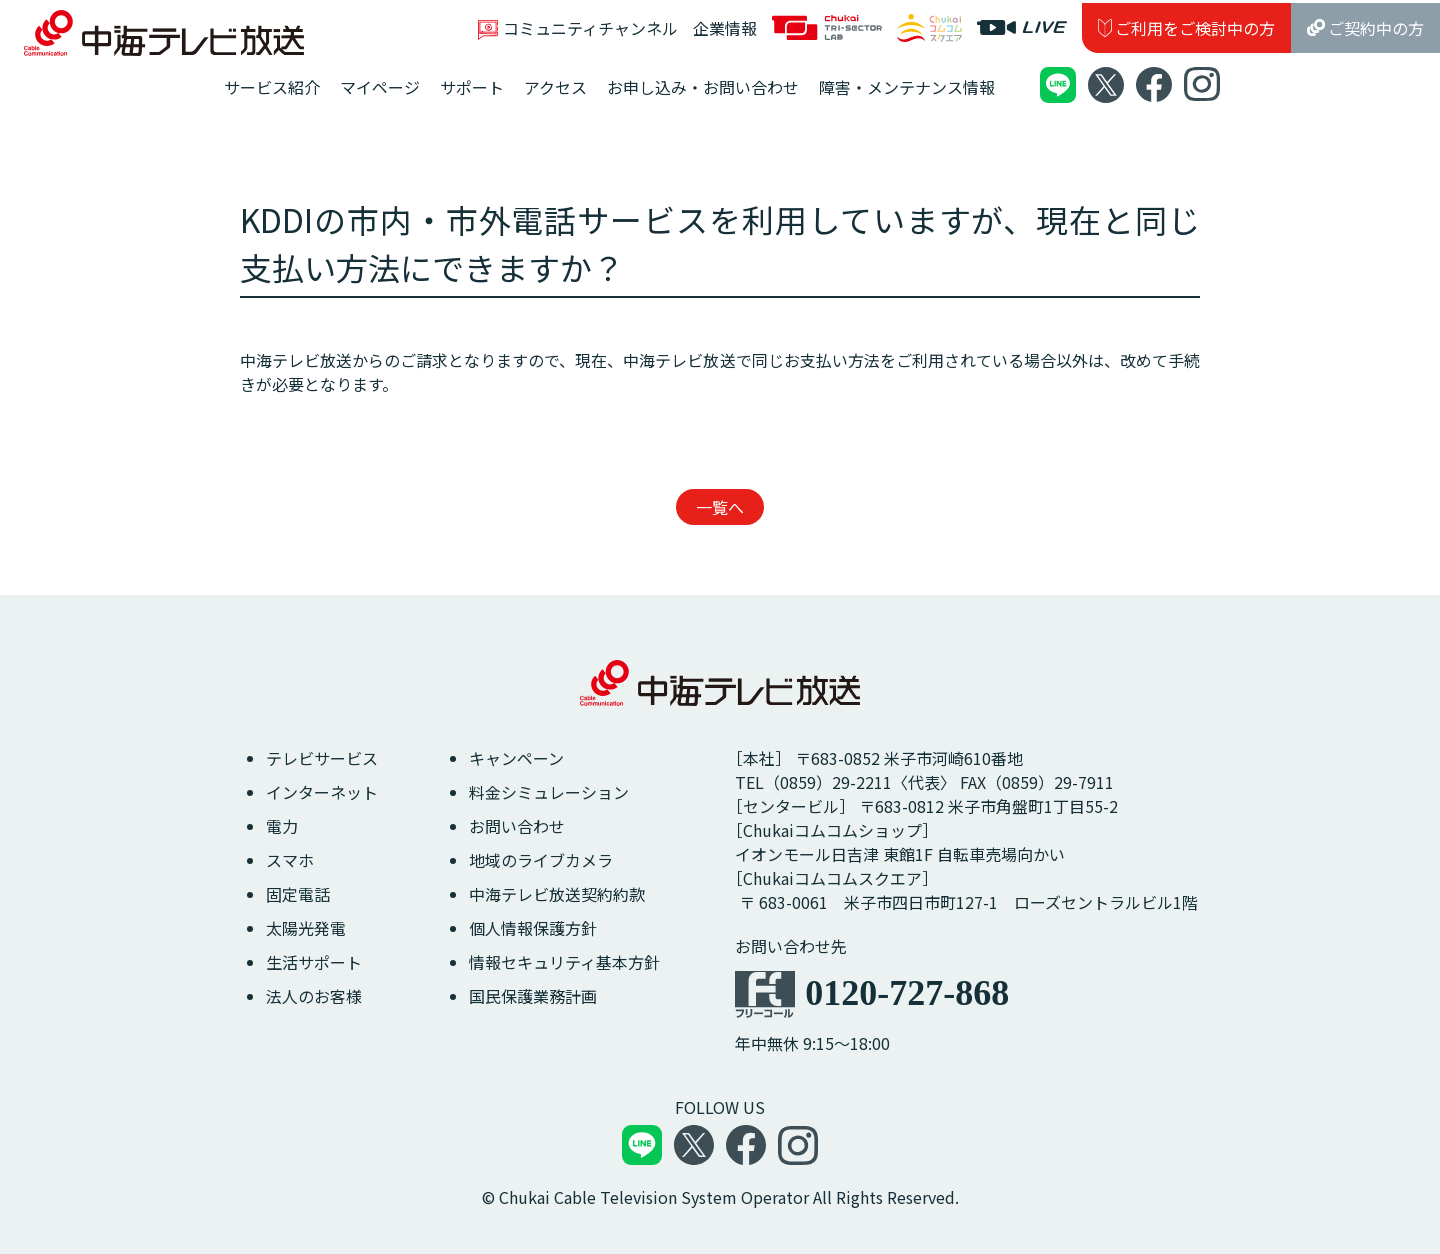 The image size is (1440, 1254). What do you see at coordinates (533, 996) in the screenshot?
I see `国民保護業務計画` at bounding box center [533, 996].